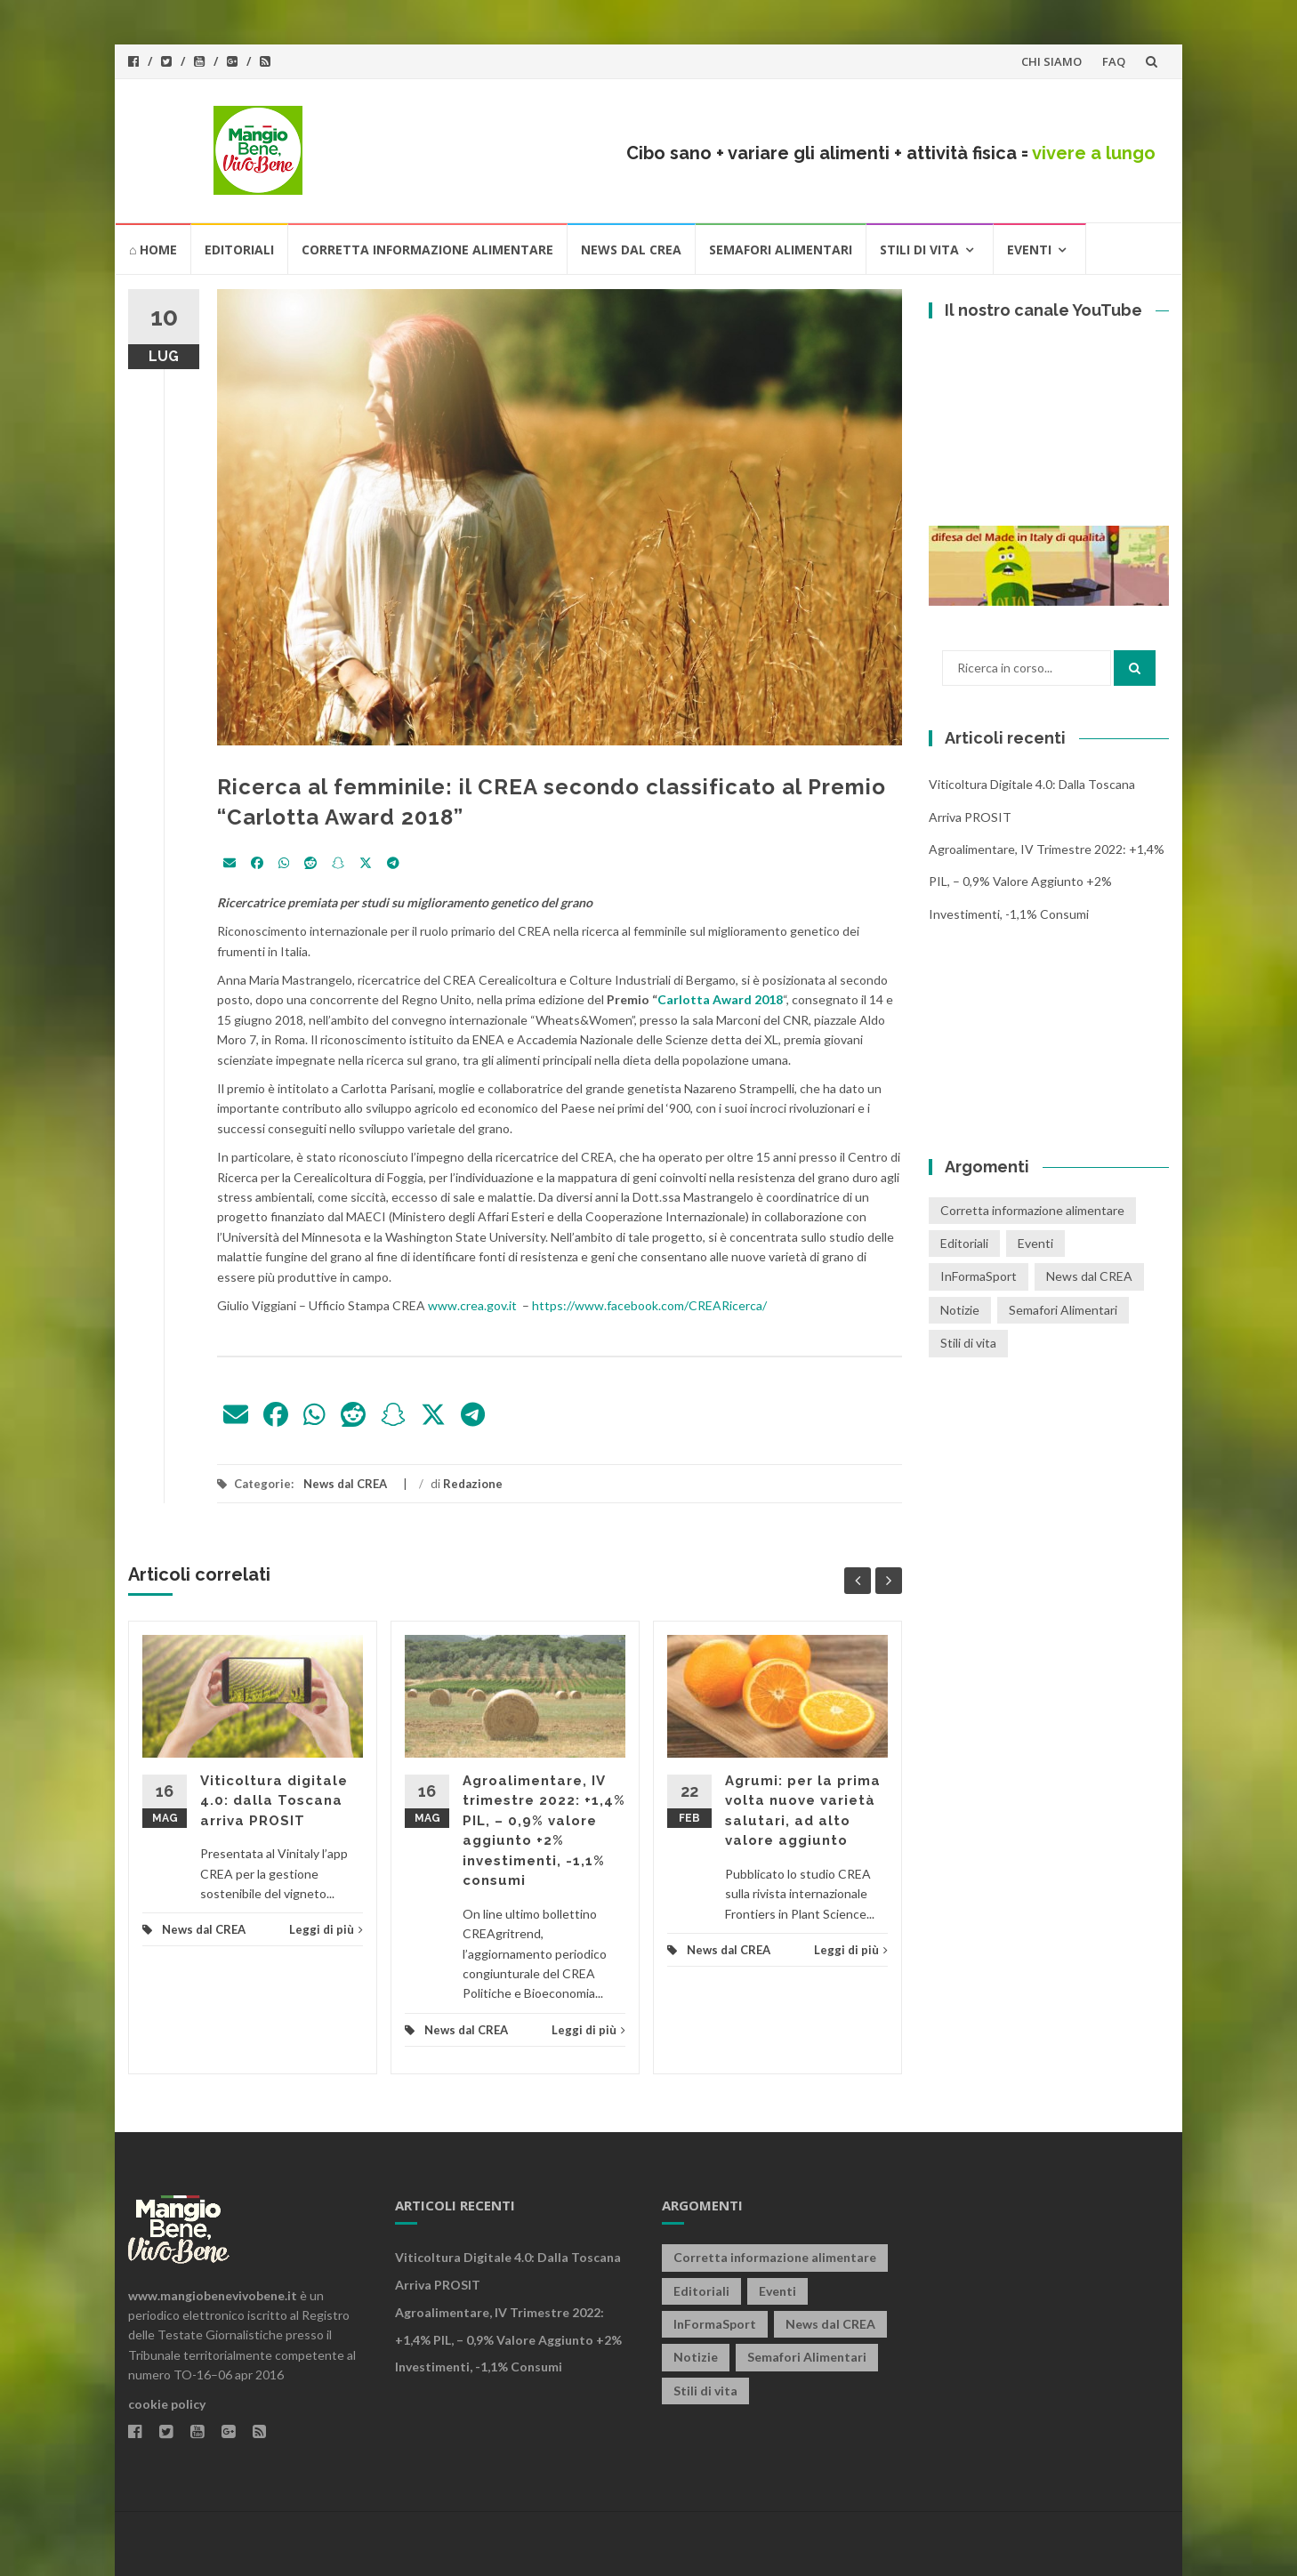 This screenshot has height=2576, width=1297. Describe the element at coordinates (239, 249) in the screenshot. I see `Editoriali` at that location.